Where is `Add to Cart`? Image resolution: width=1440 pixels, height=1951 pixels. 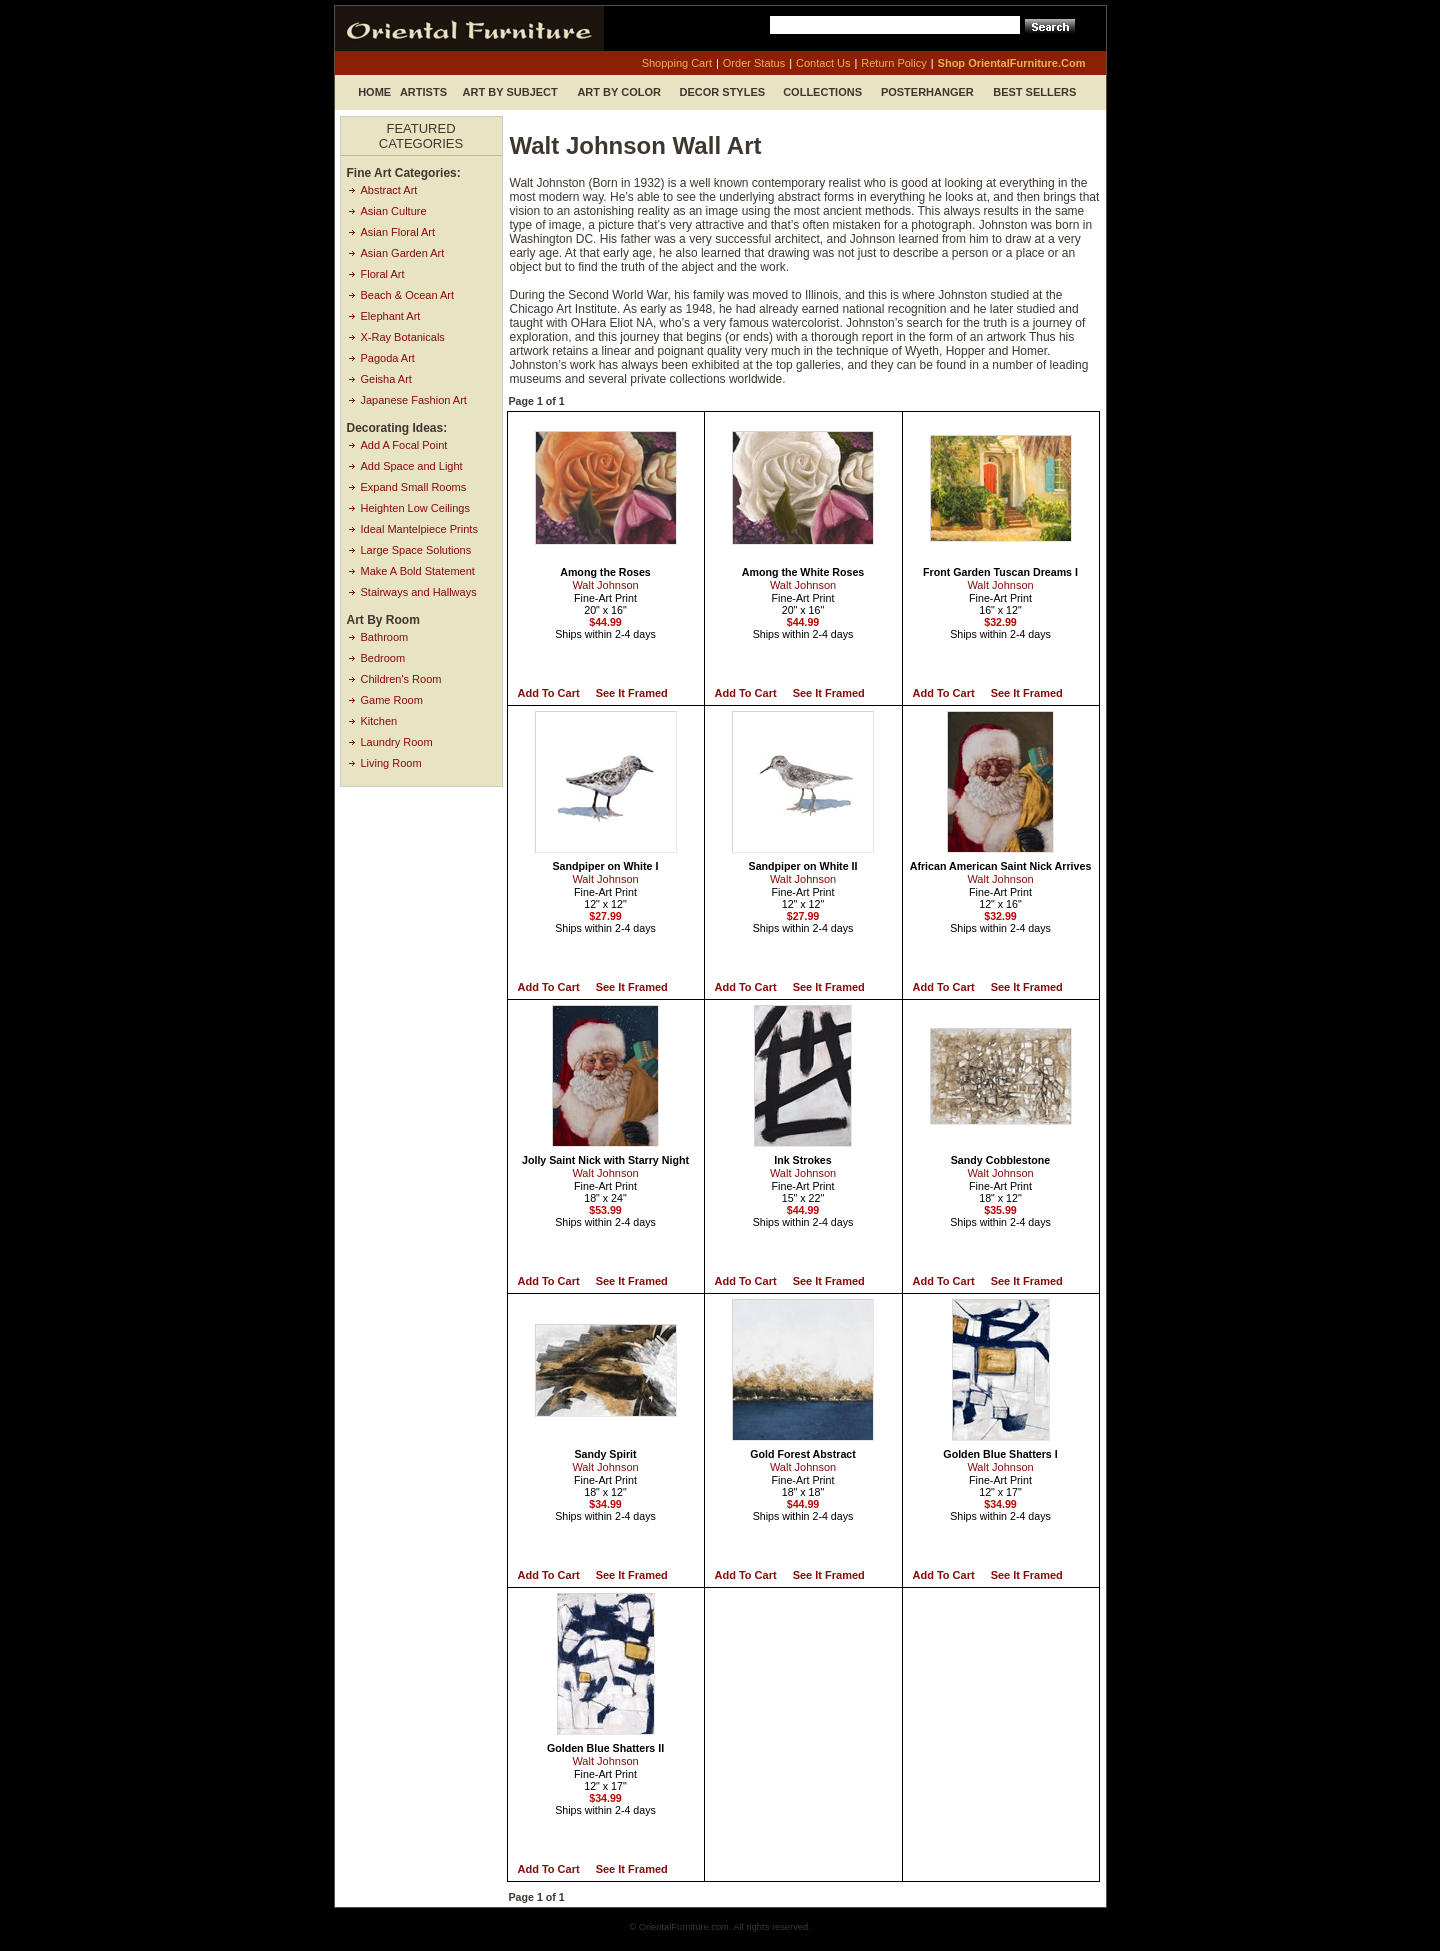 Add to Cart is located at coordinates (549, 693).